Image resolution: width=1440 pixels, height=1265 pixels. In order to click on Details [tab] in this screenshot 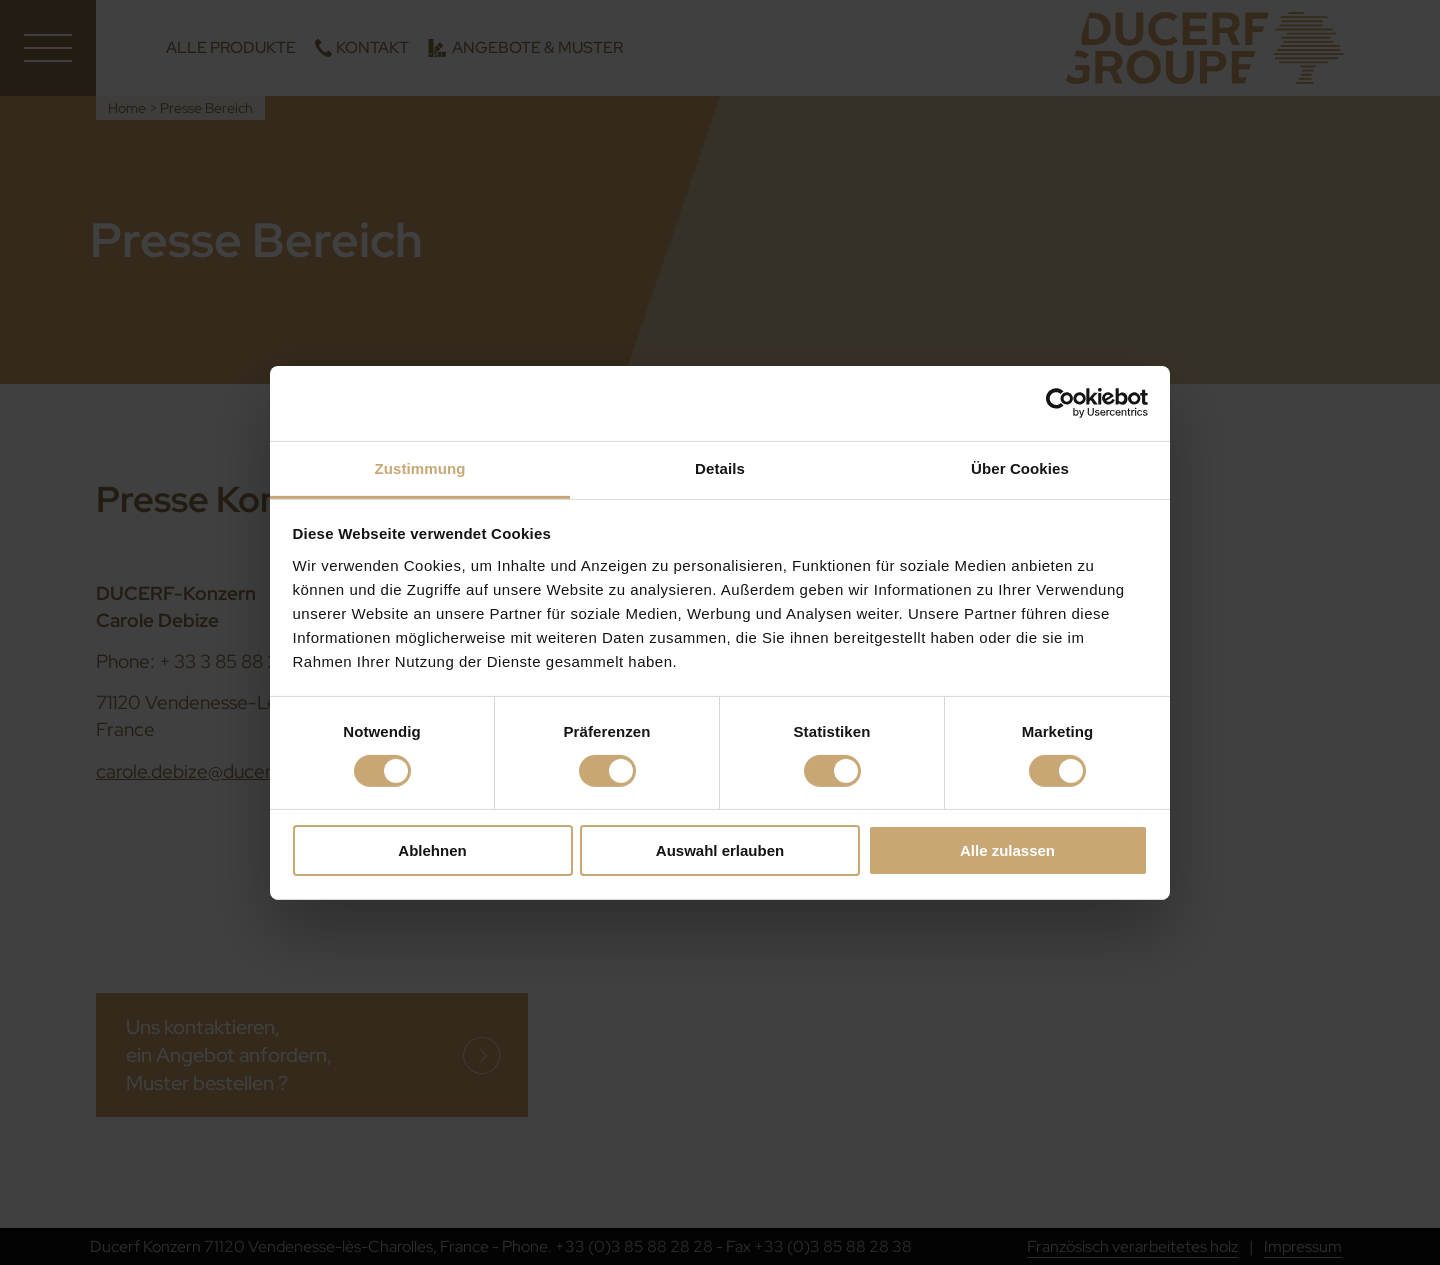, I will do `click(720, 467)`.